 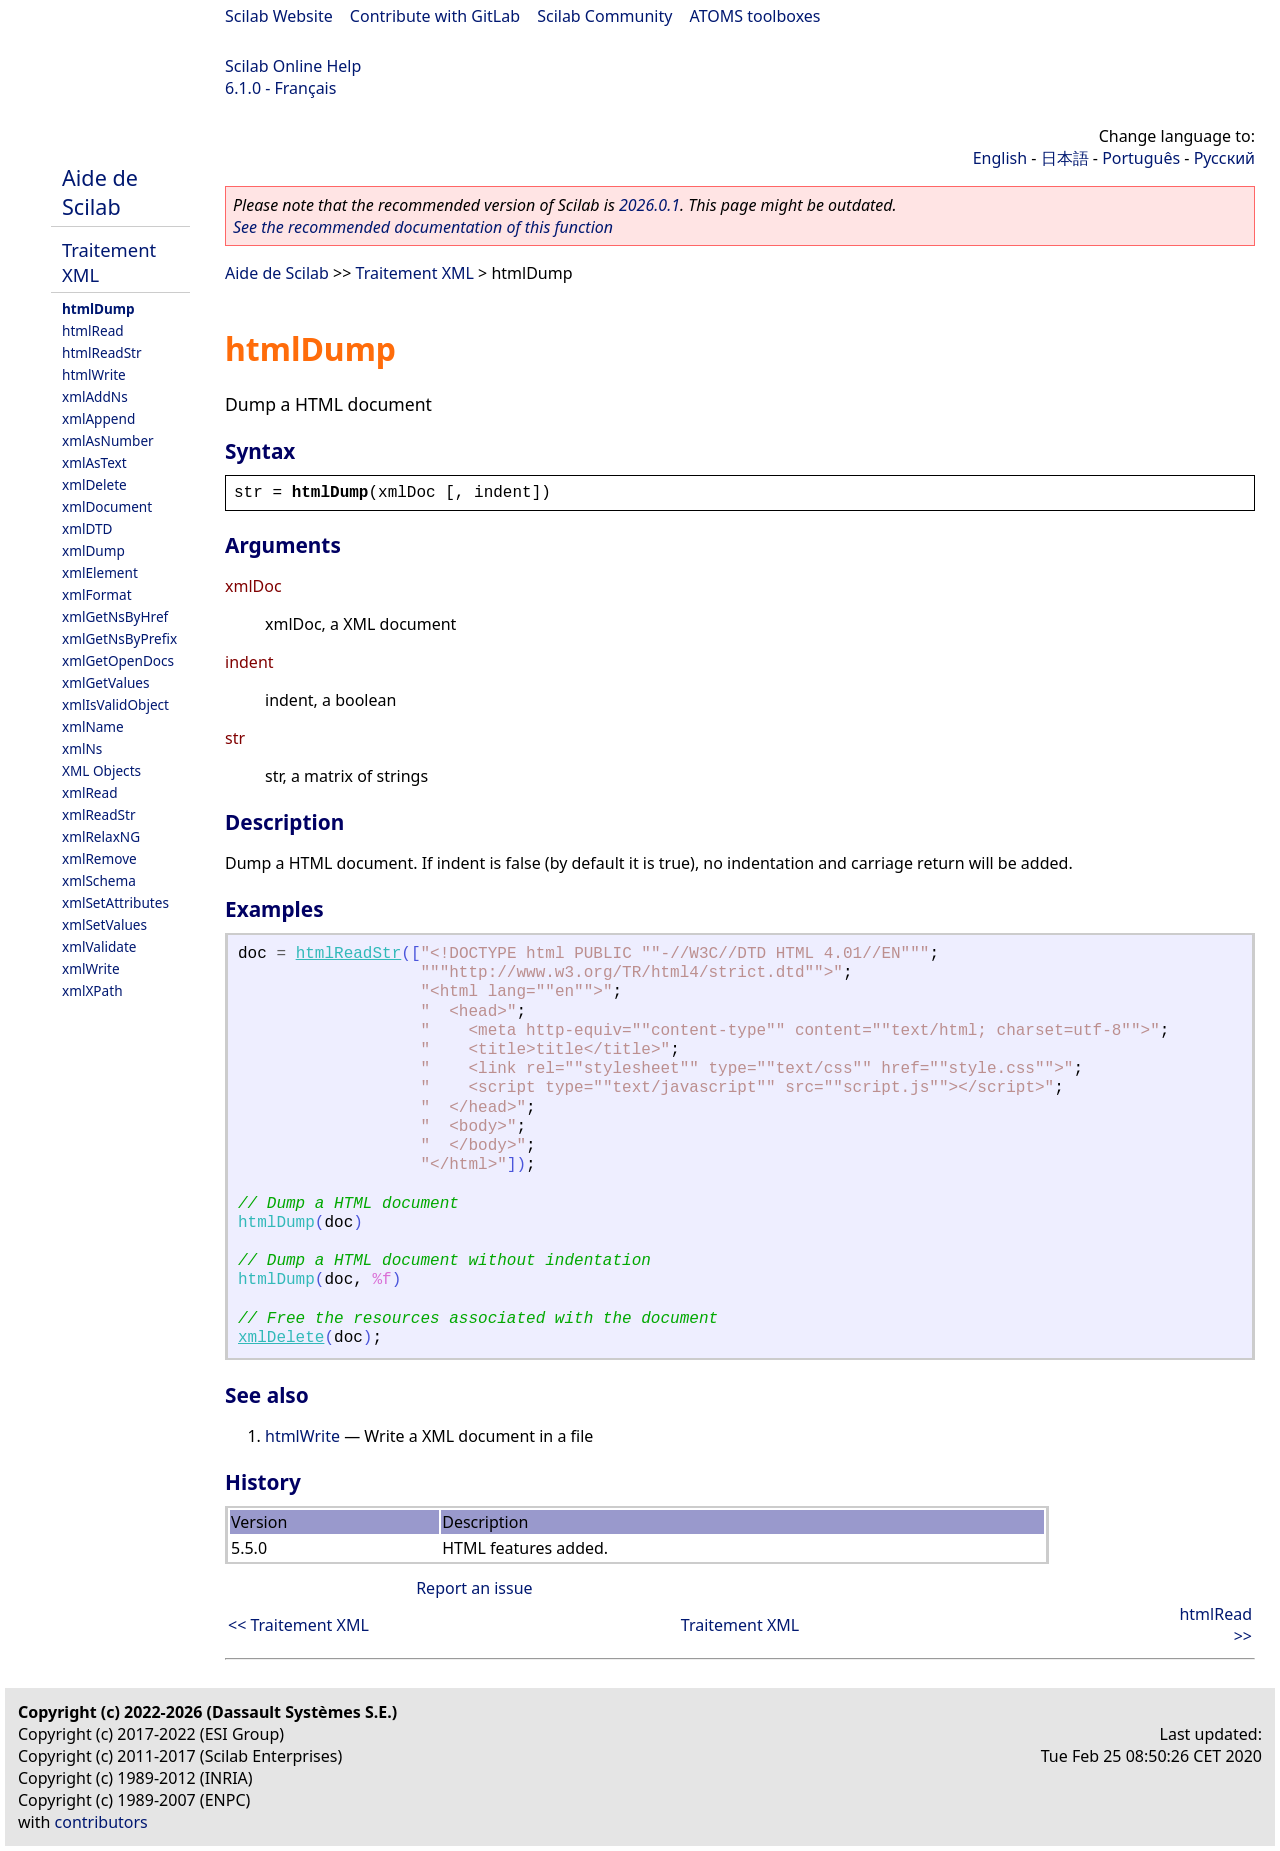 I want to click on ATOMS toolboxes, so click(x=755, y=16).